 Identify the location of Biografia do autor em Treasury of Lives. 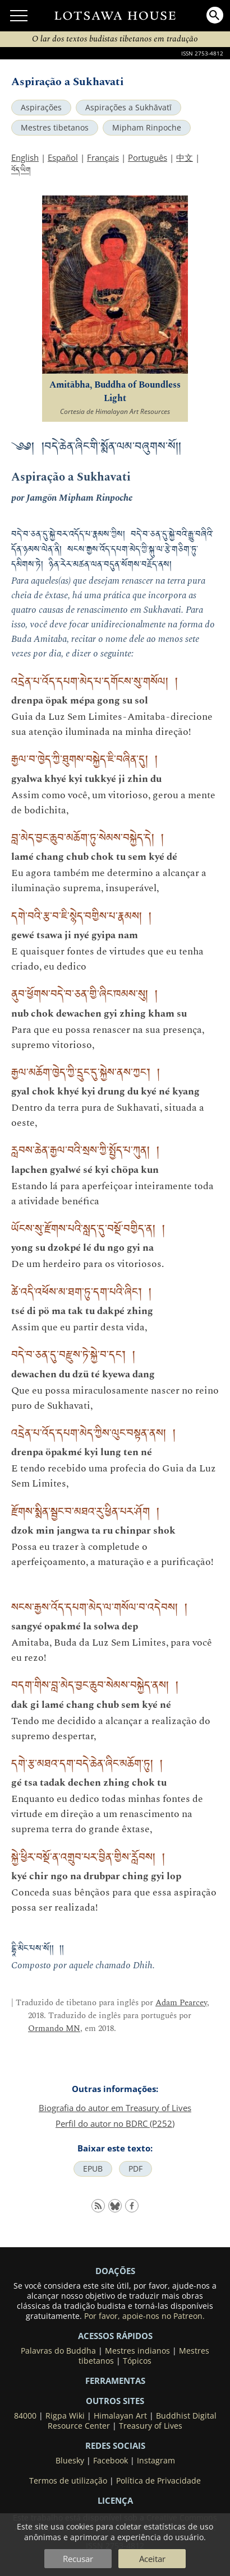
(115, 2107).